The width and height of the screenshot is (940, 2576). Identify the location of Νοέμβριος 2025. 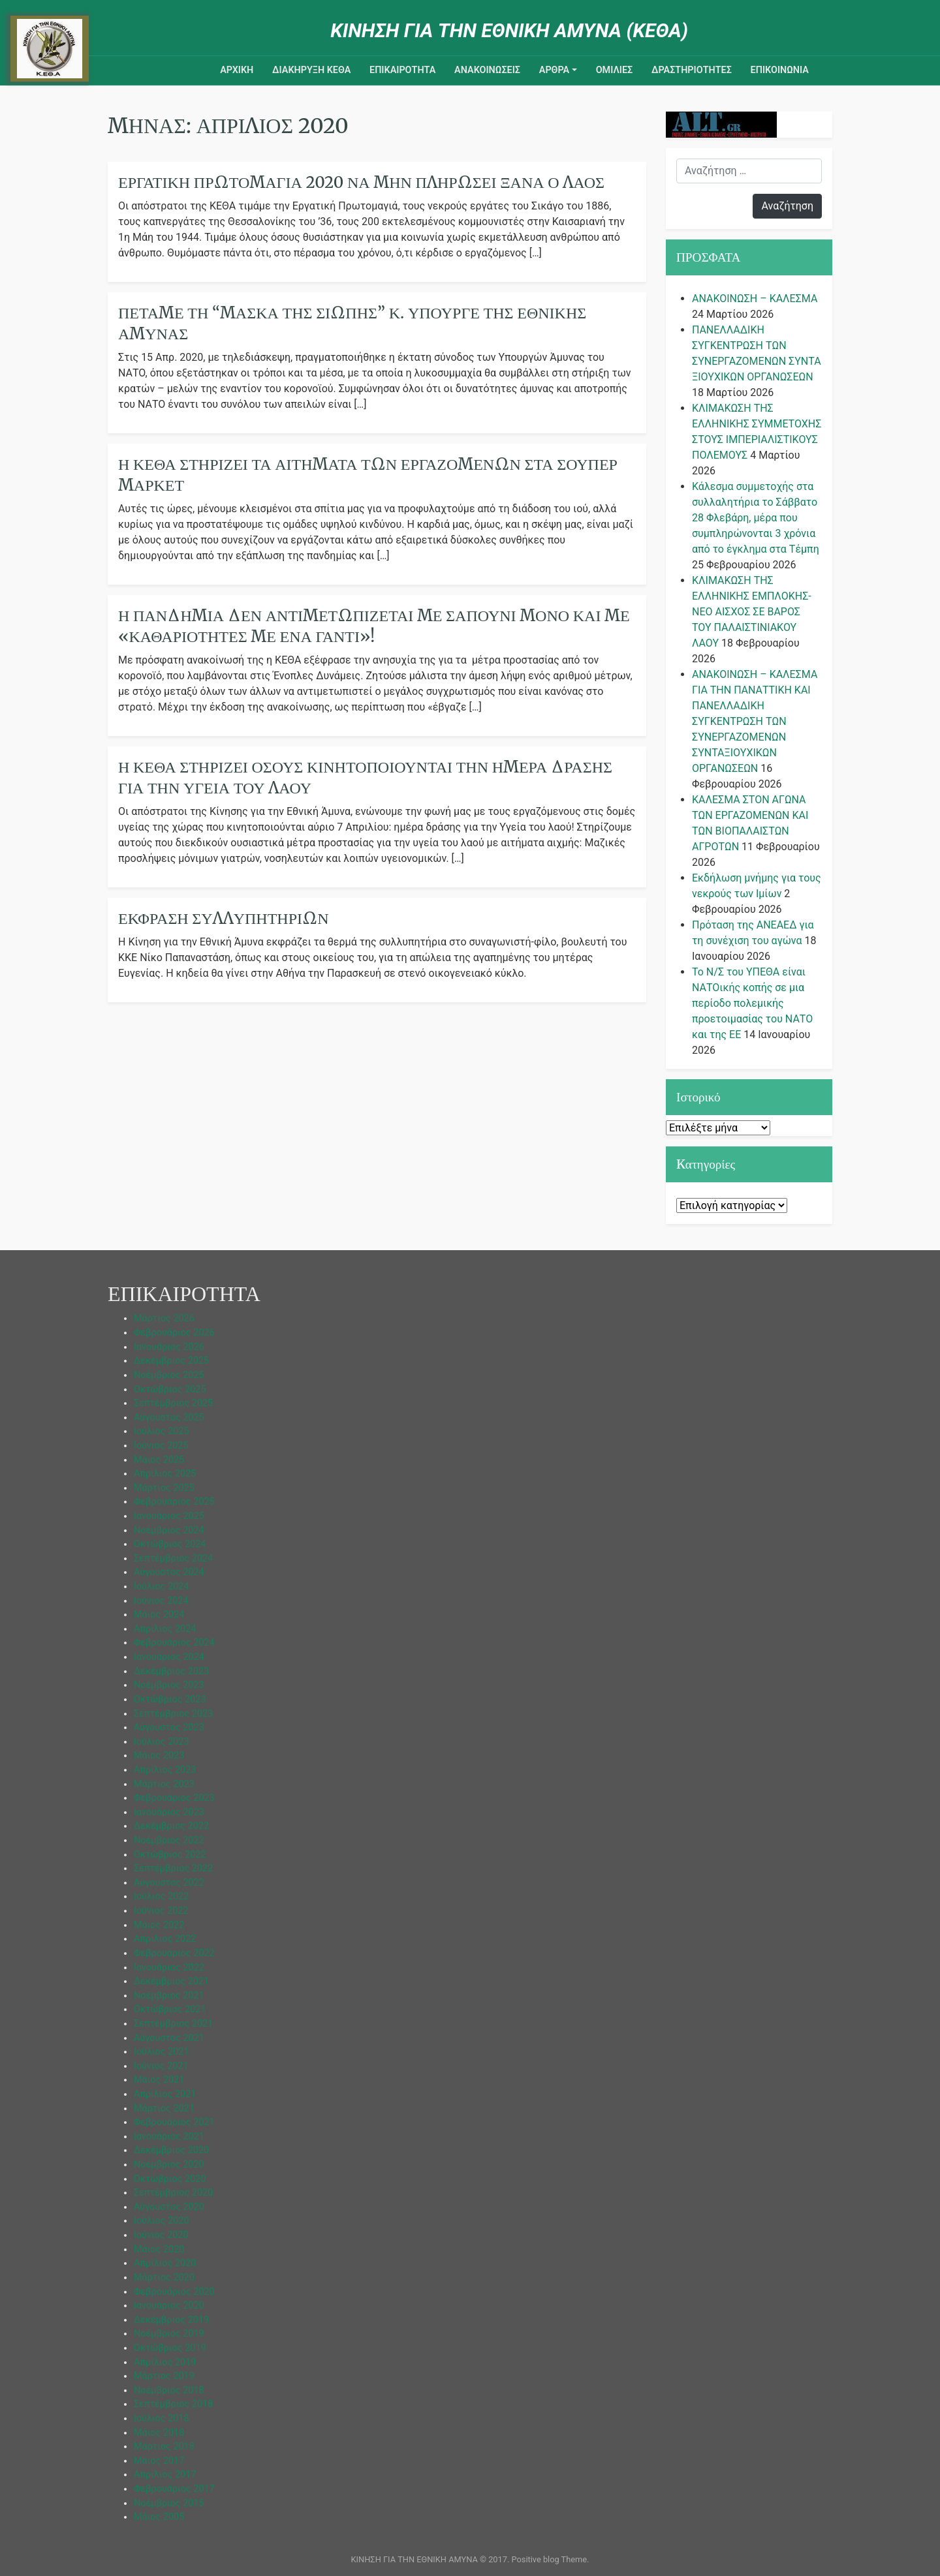
(169, 1375).